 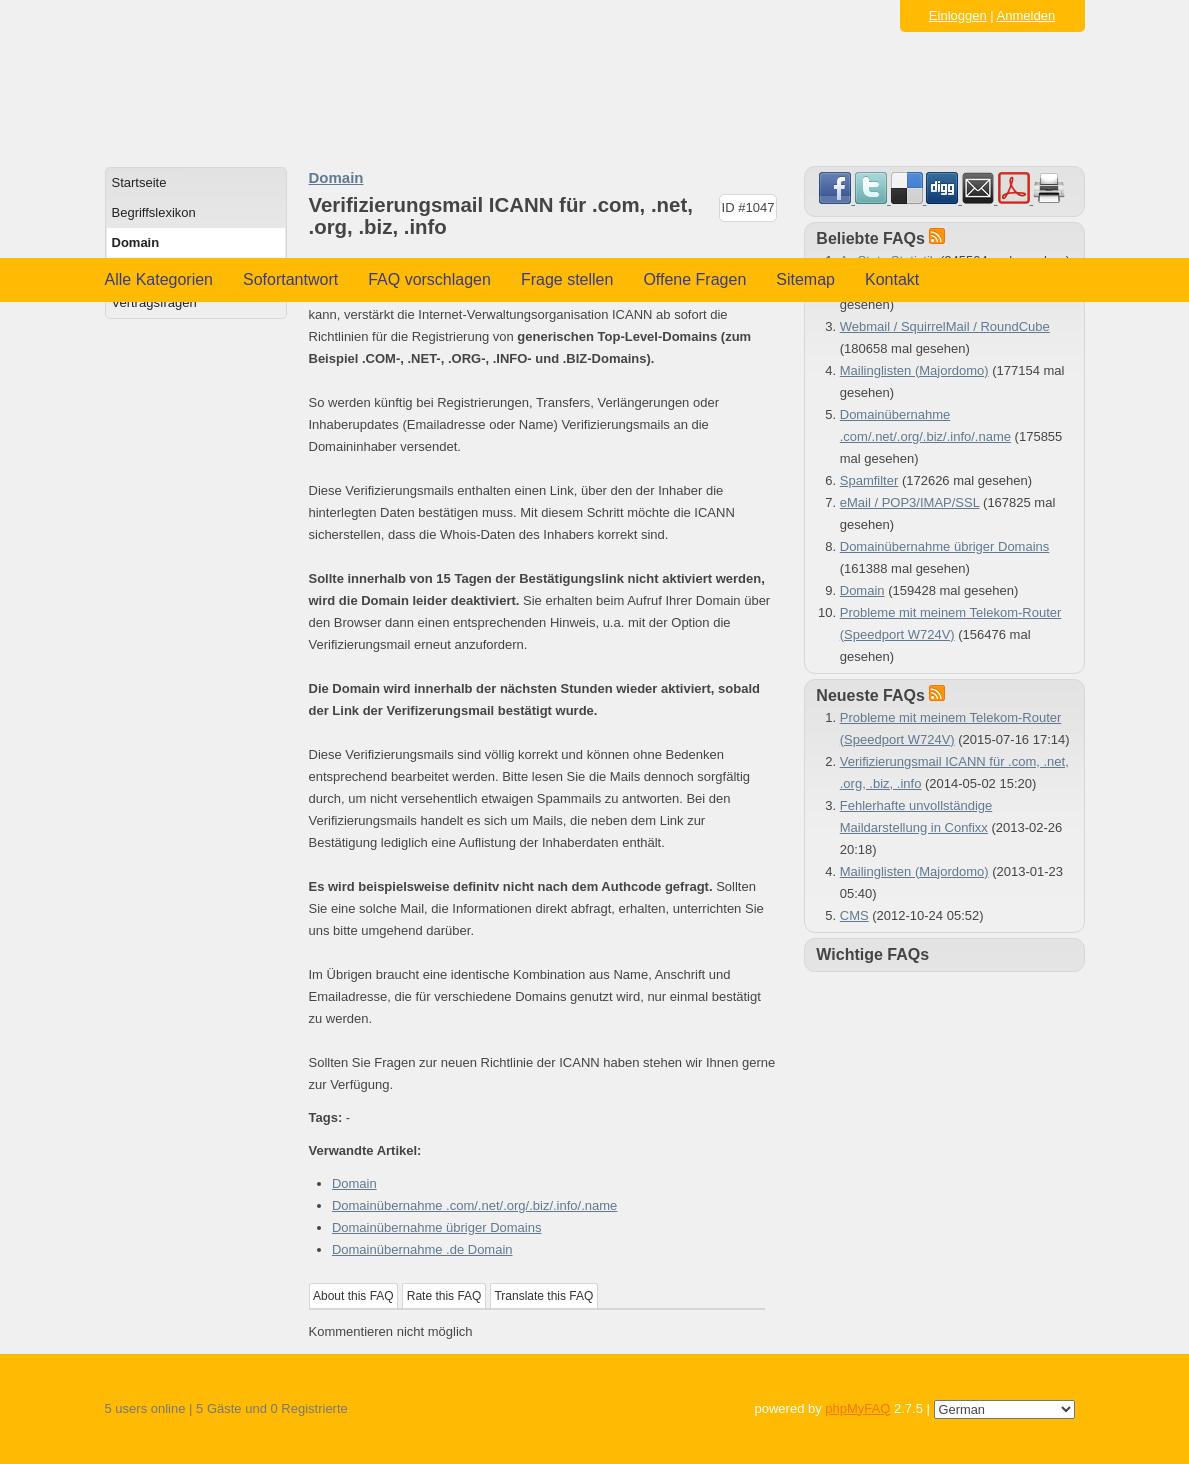 I want to click on Frage stellen, so click(x=567, y=279).